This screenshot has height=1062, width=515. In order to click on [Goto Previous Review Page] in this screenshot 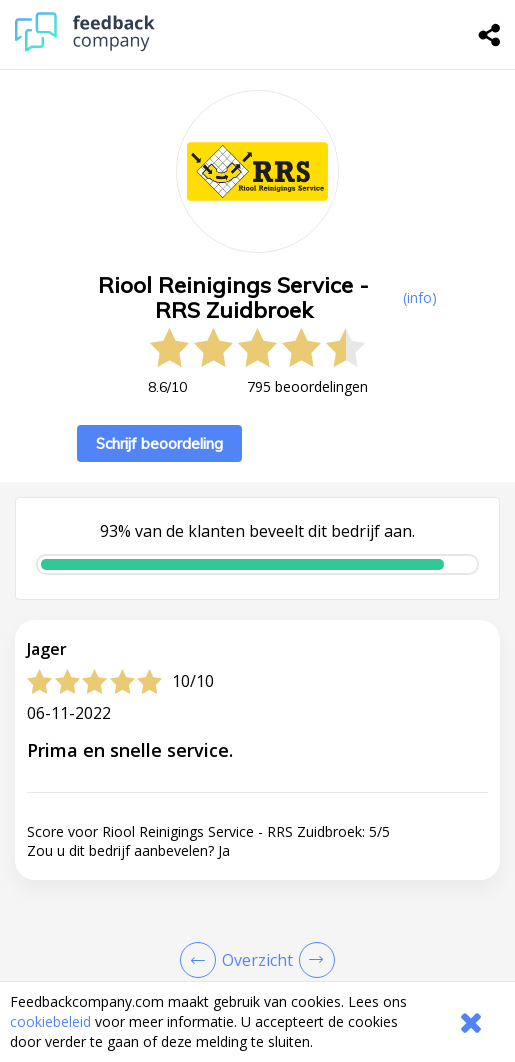, I will do `click(202, 960)`.